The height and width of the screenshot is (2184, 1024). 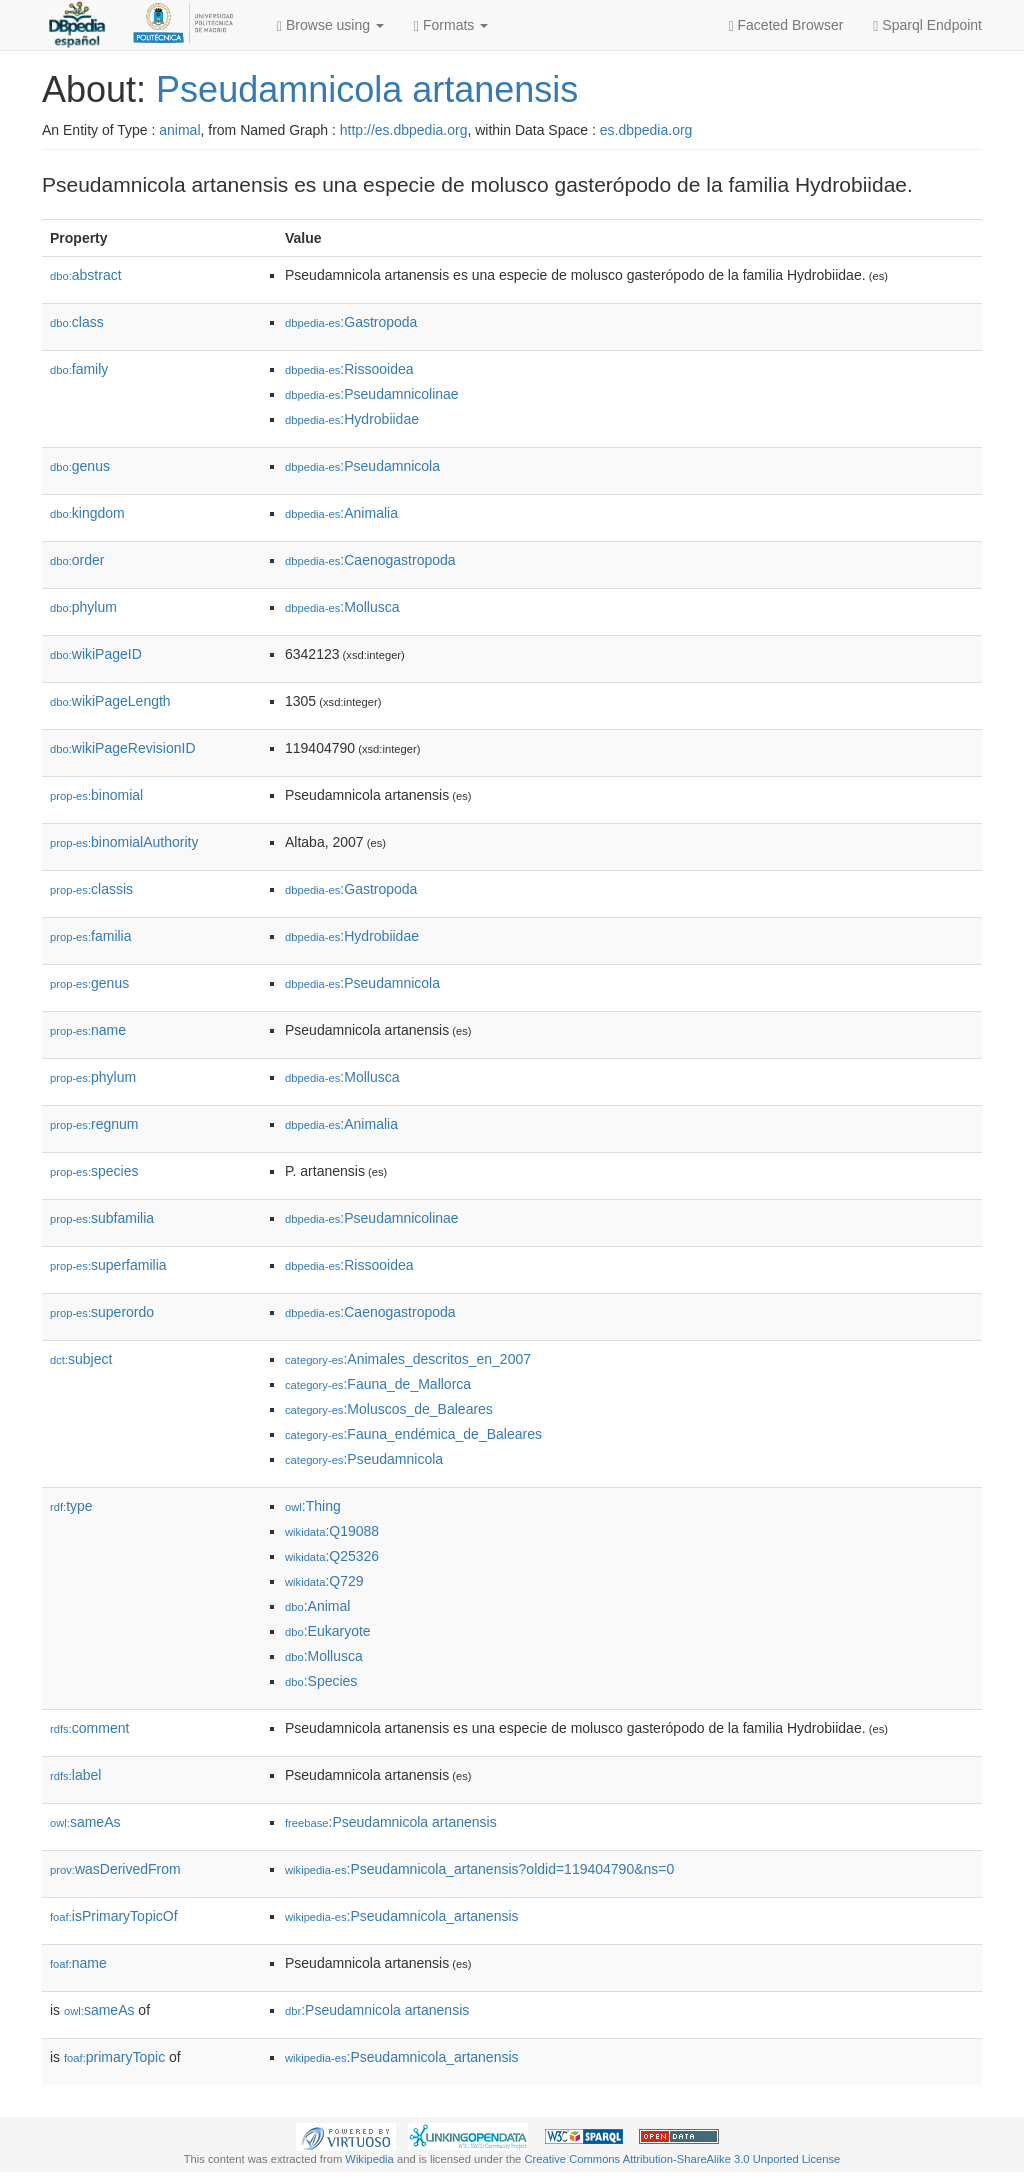 What do you see at coordinates (342, 607) in the screenshot?
I see `:Mollusca` at bounding box center [342, 607].